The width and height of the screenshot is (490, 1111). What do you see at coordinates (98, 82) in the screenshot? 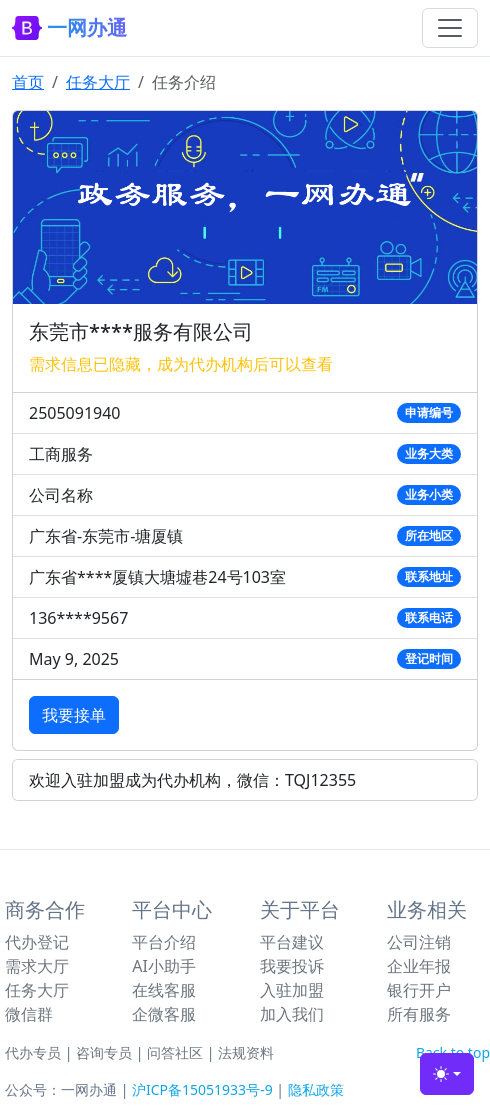
I see `任务大厅` at bounding box center [98, 82].